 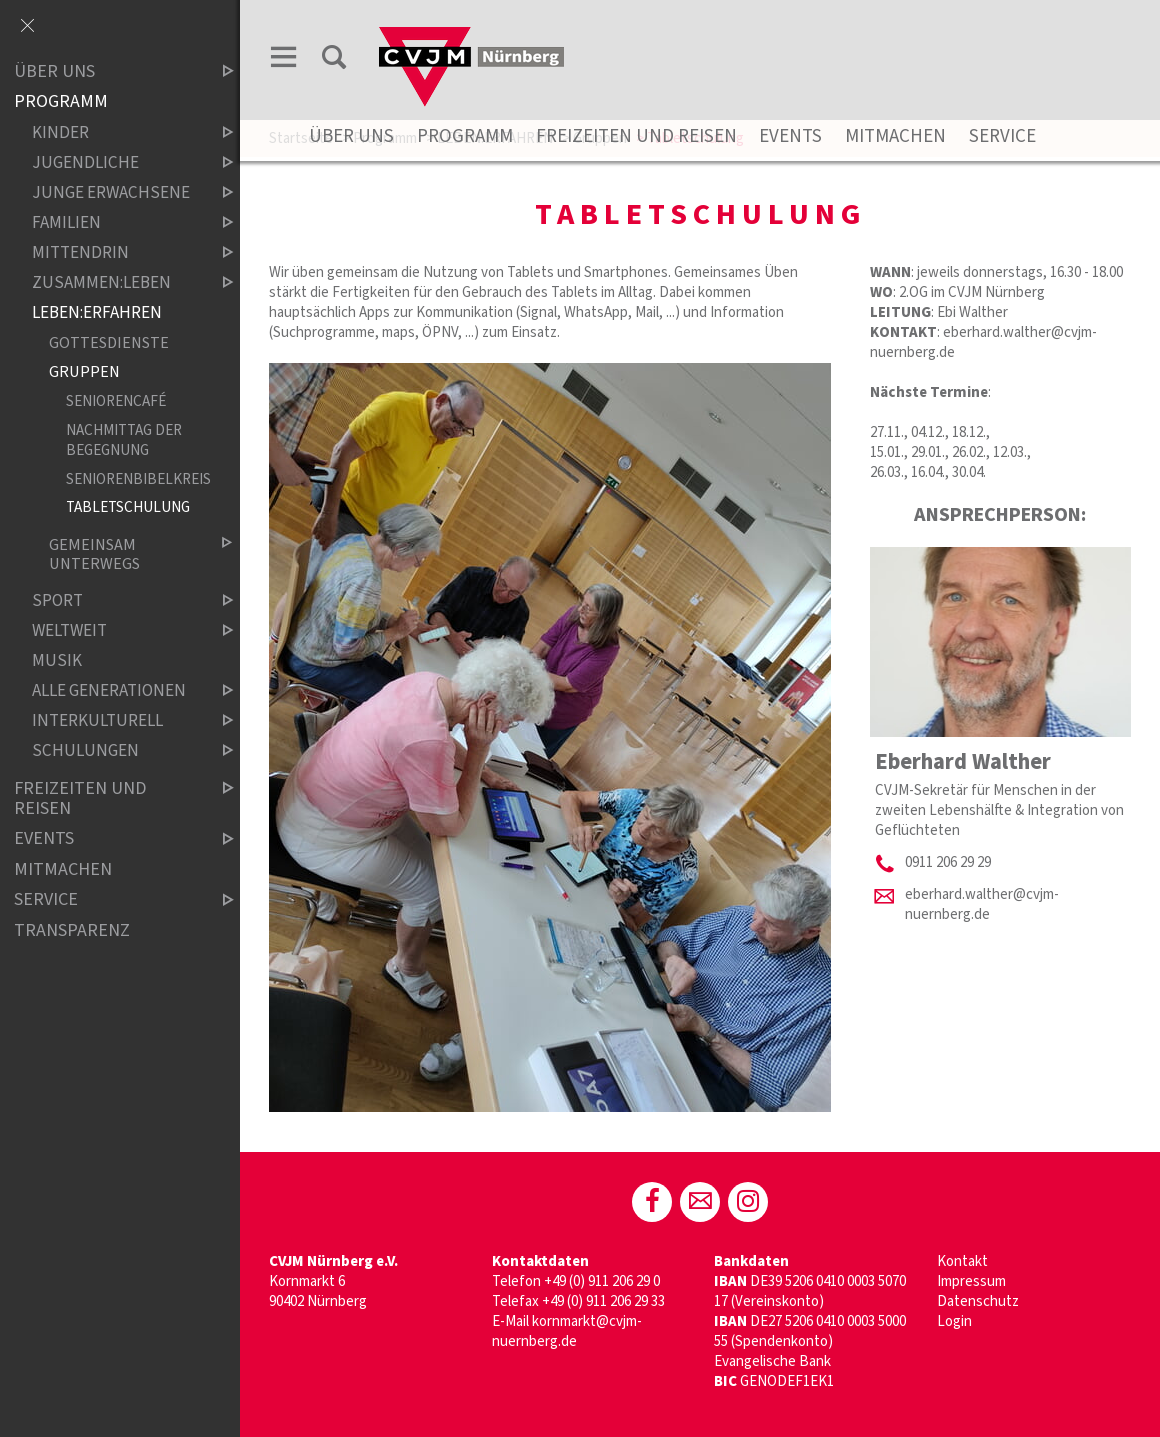 What do you see at coordinates (895, 136) in the screenshot?
I see `Mitmachen` at bounding box center [895, 136].